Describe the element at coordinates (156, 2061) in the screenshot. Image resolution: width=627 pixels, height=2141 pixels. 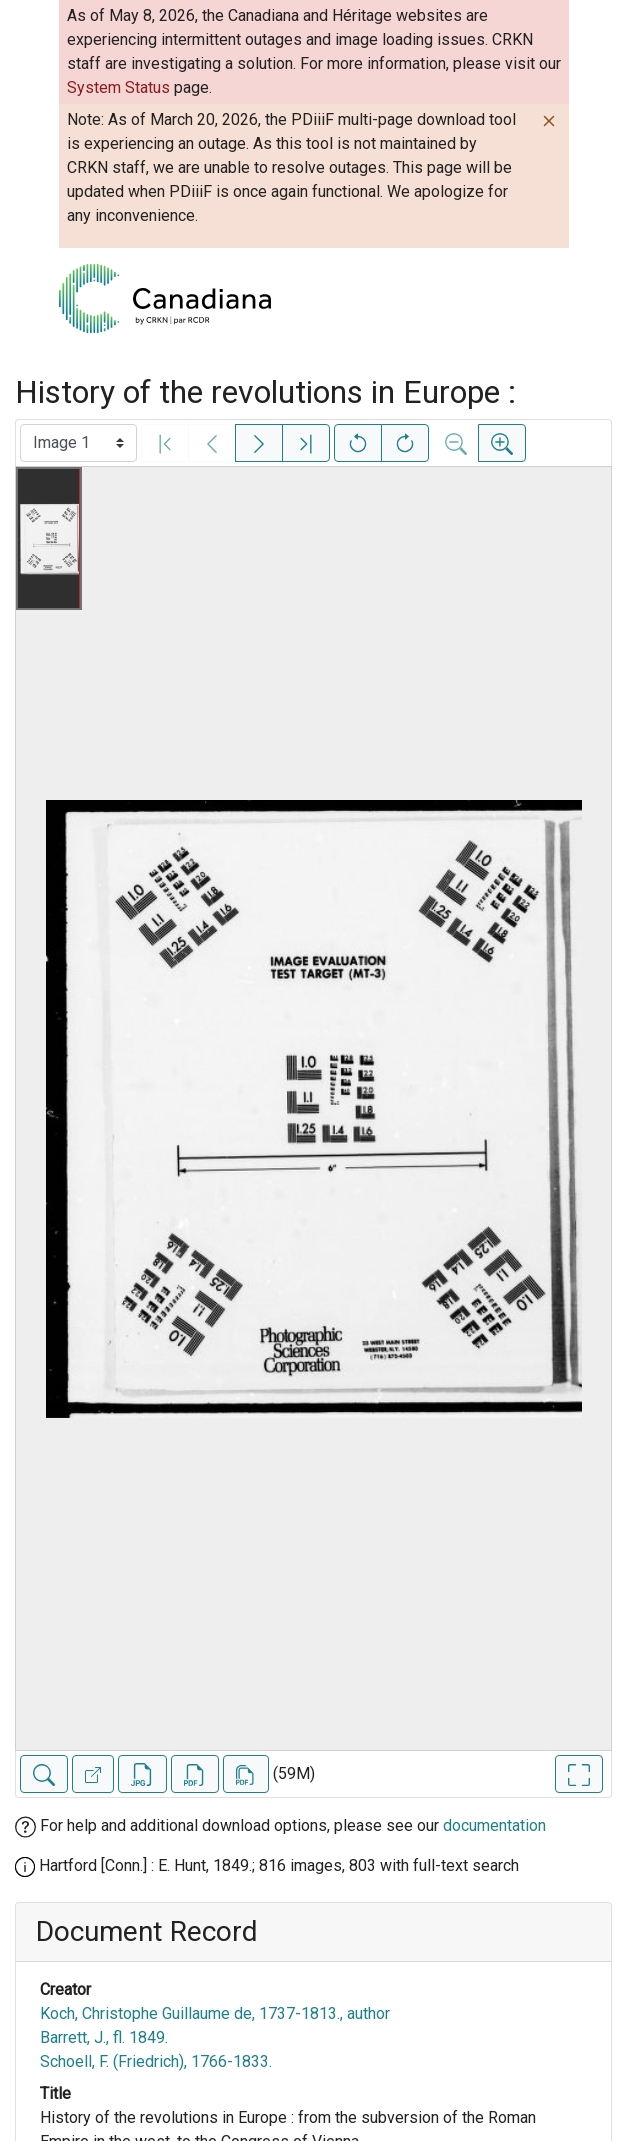
I see `Schoell, F. (Friedrich), 1766-1833.` at that location.